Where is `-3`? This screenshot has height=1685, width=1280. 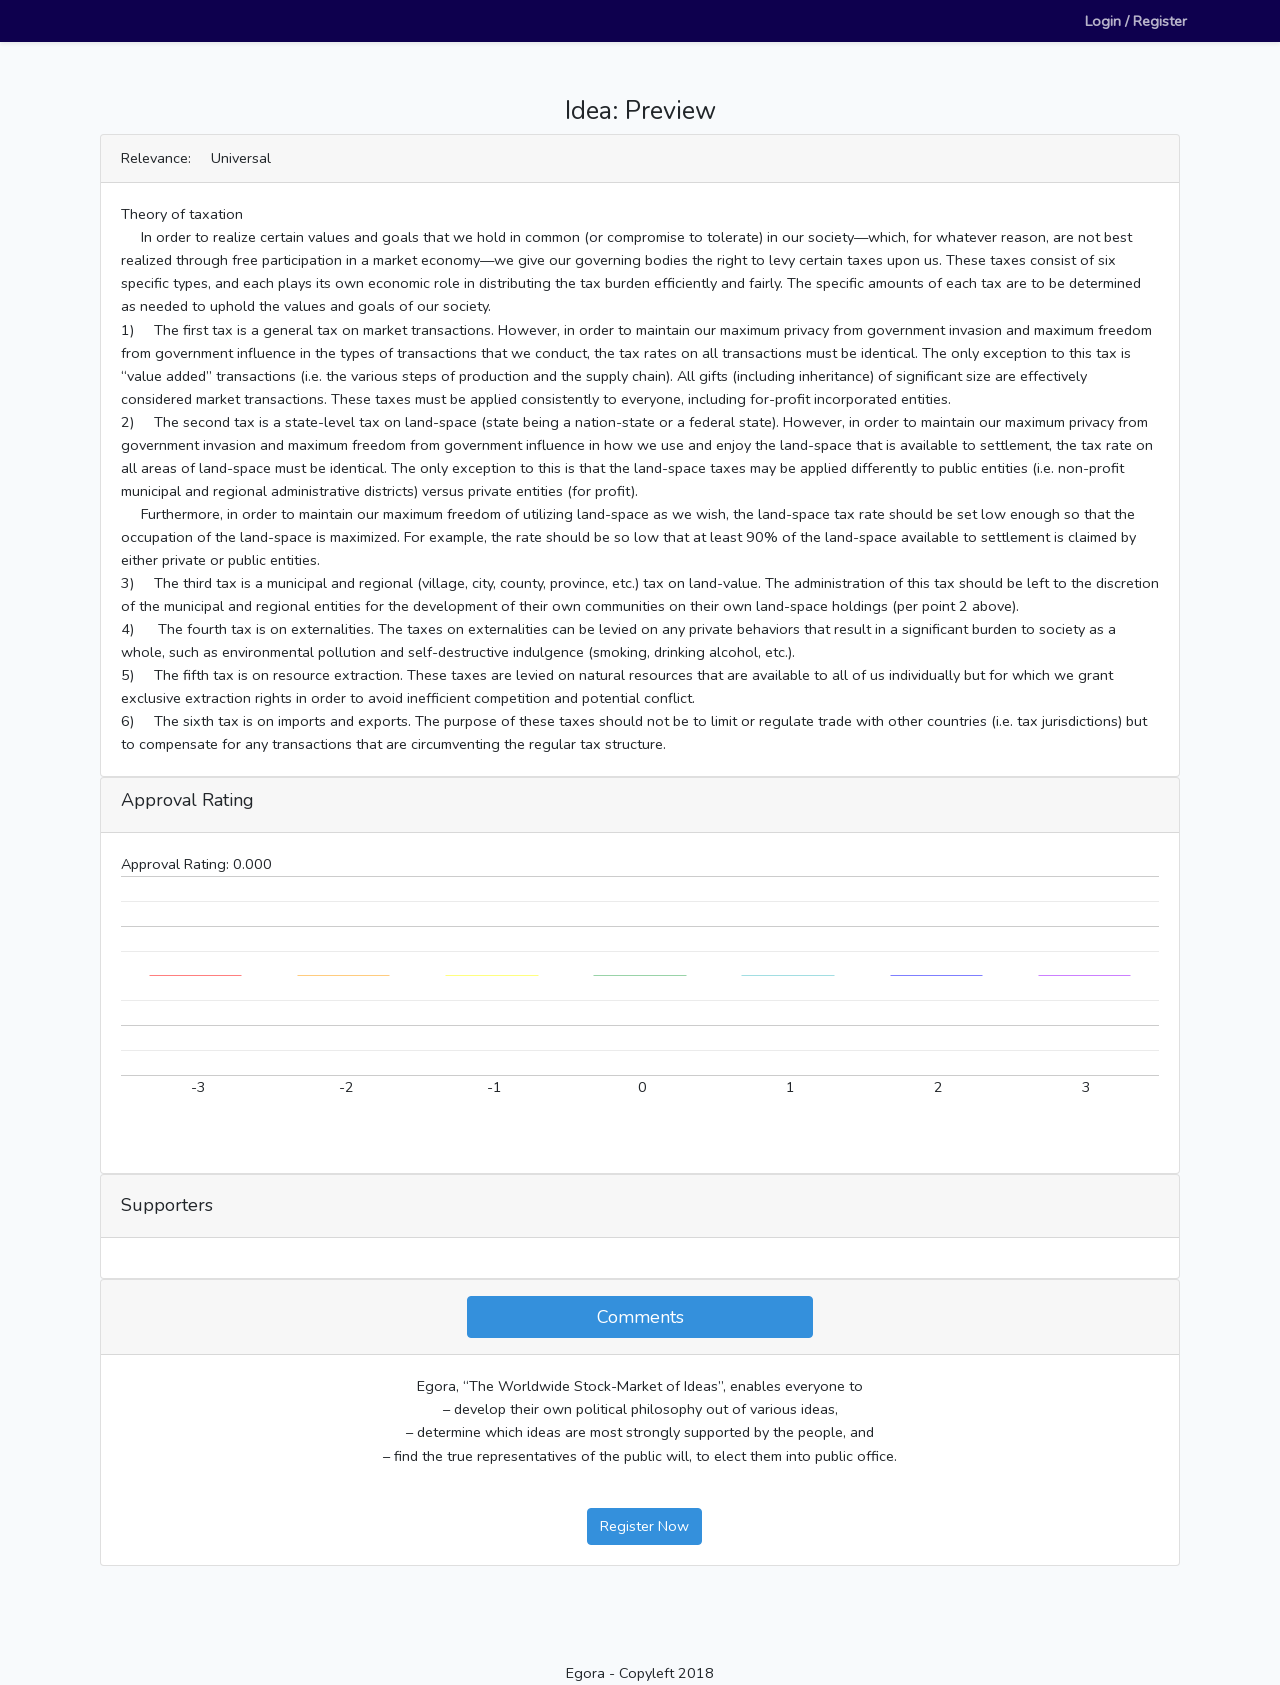
-3 is located at coordinates (198, 1087).